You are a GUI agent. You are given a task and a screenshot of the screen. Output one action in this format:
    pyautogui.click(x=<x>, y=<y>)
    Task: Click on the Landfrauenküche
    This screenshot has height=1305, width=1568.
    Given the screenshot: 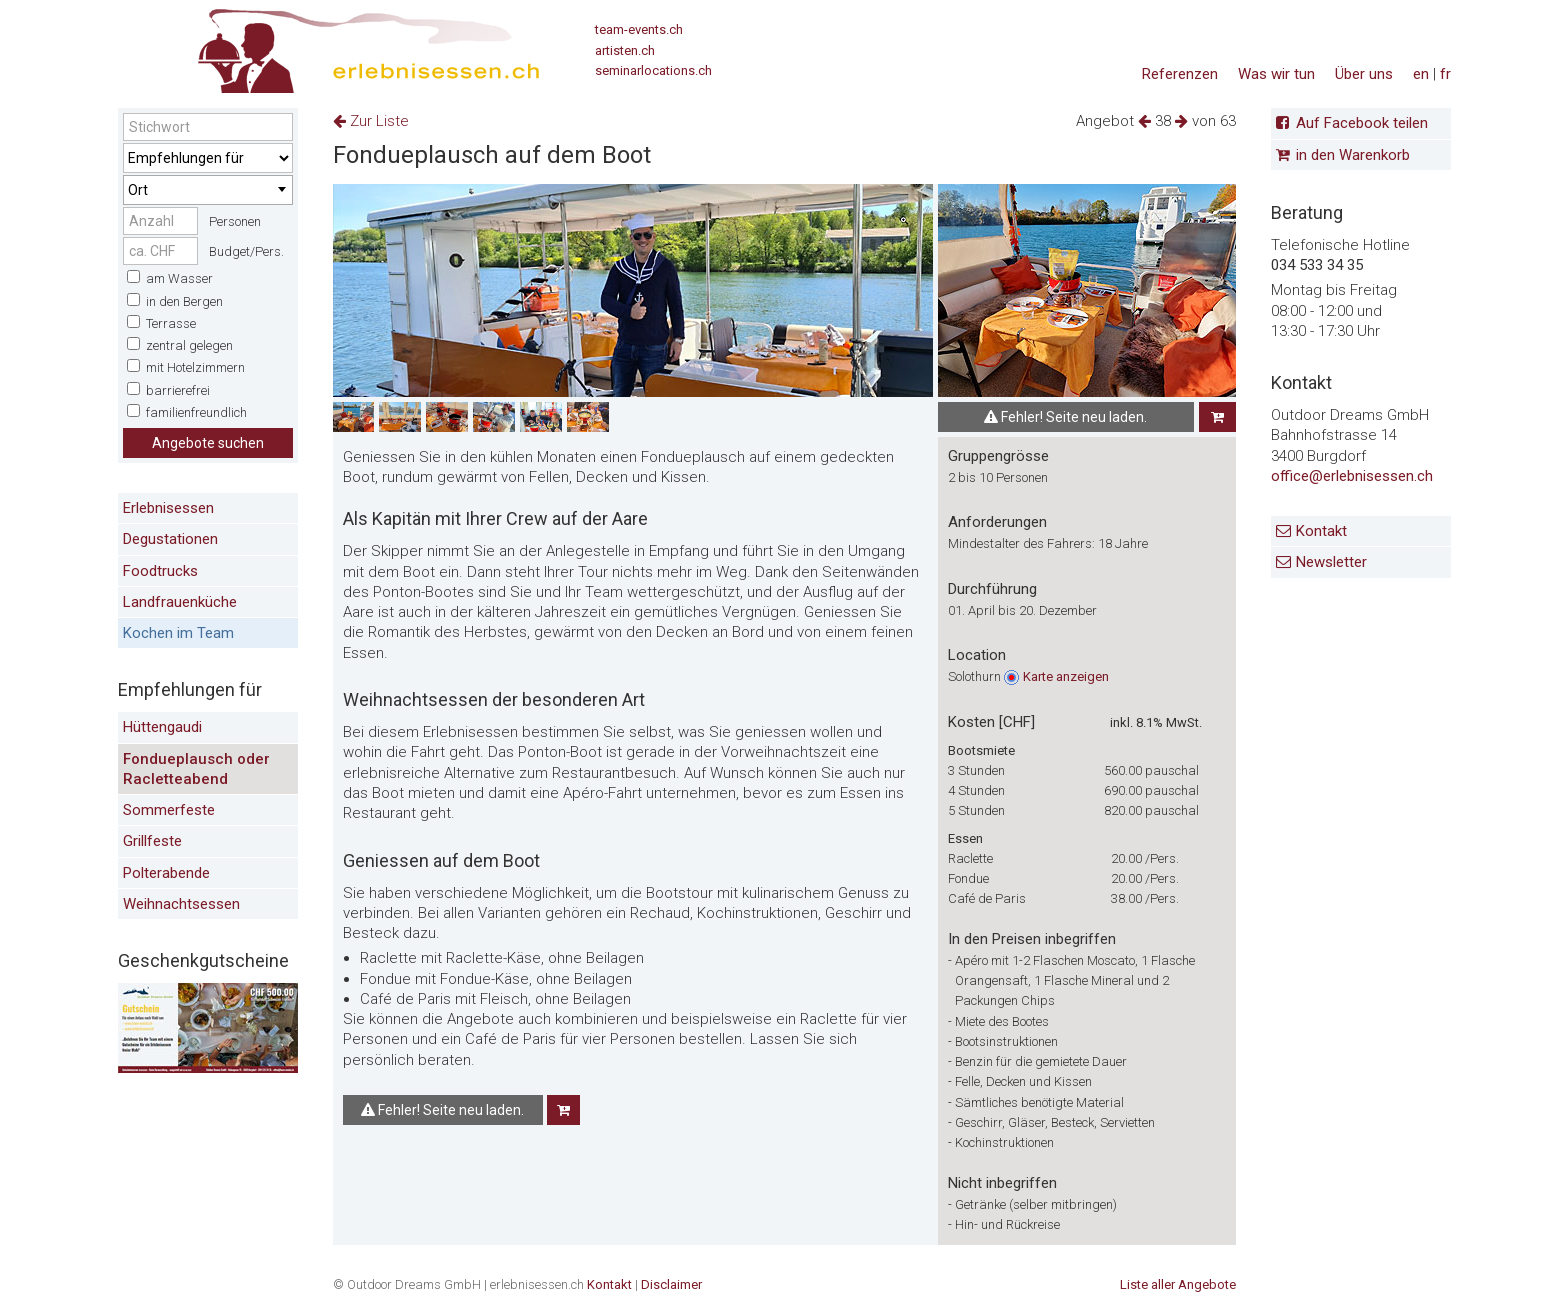 What is the action you would take?
    pyautogui.click(x=180, y=602)
    